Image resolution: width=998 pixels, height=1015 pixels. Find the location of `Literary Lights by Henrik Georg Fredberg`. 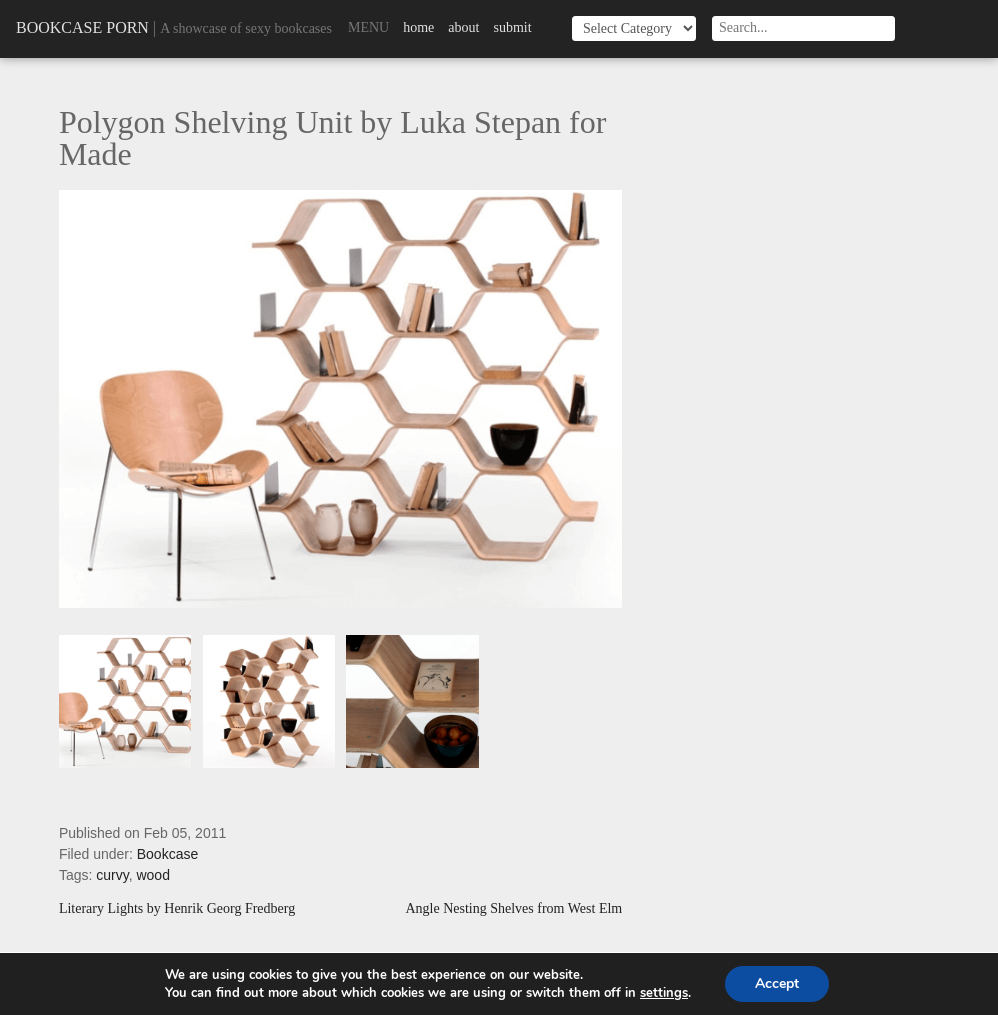

Literary Lights by Henrik Georg Fredberg is located at coordinates (177, 909).